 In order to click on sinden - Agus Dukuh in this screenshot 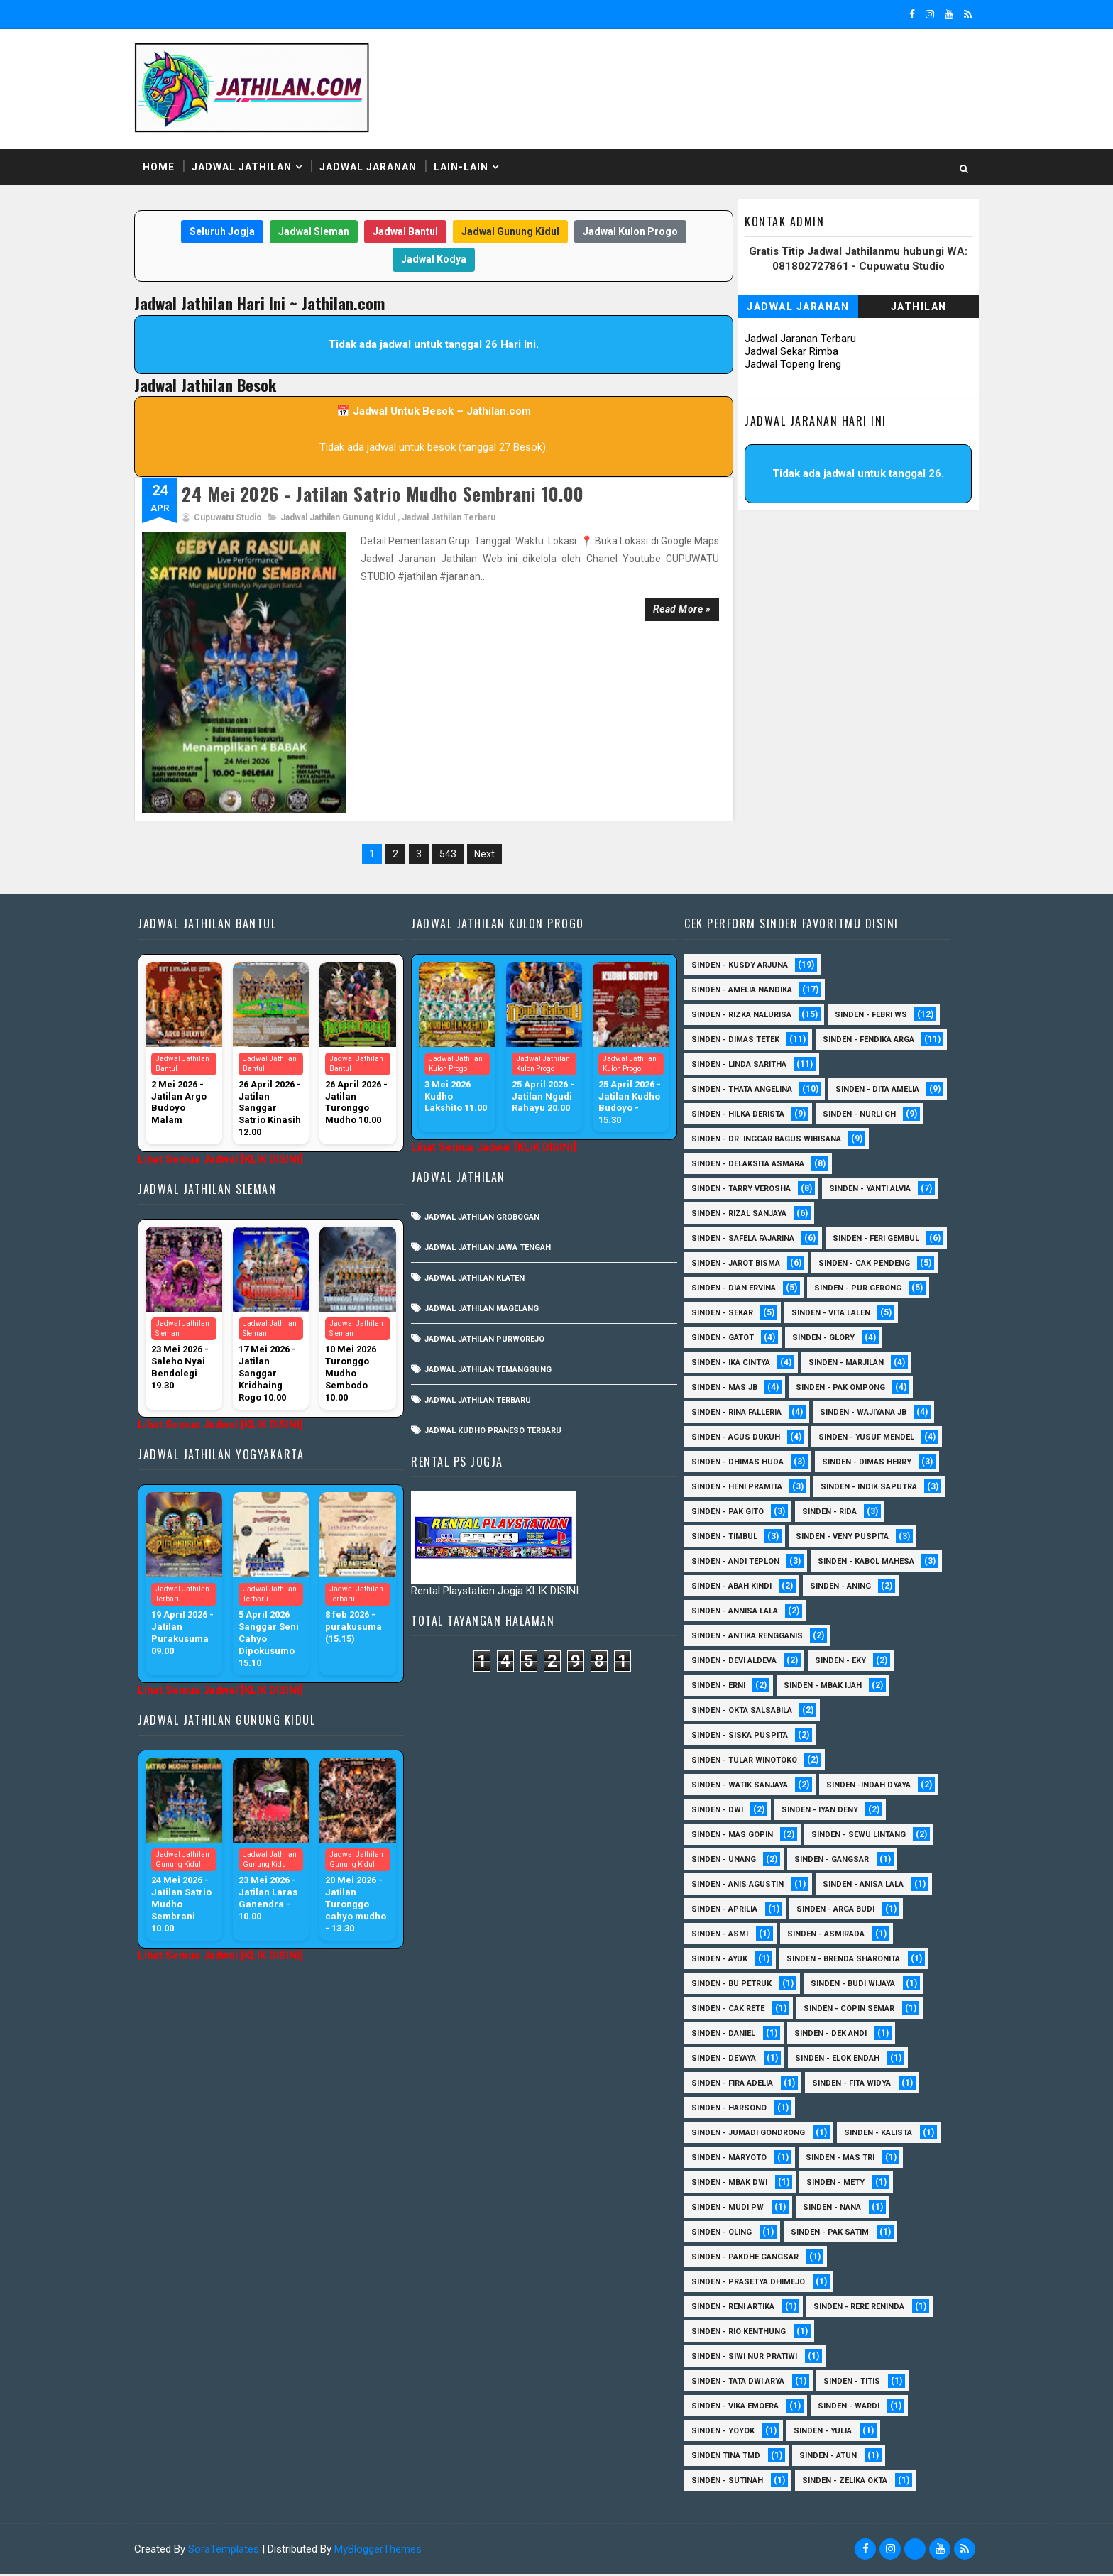, I will do `click(865, 1414)`.